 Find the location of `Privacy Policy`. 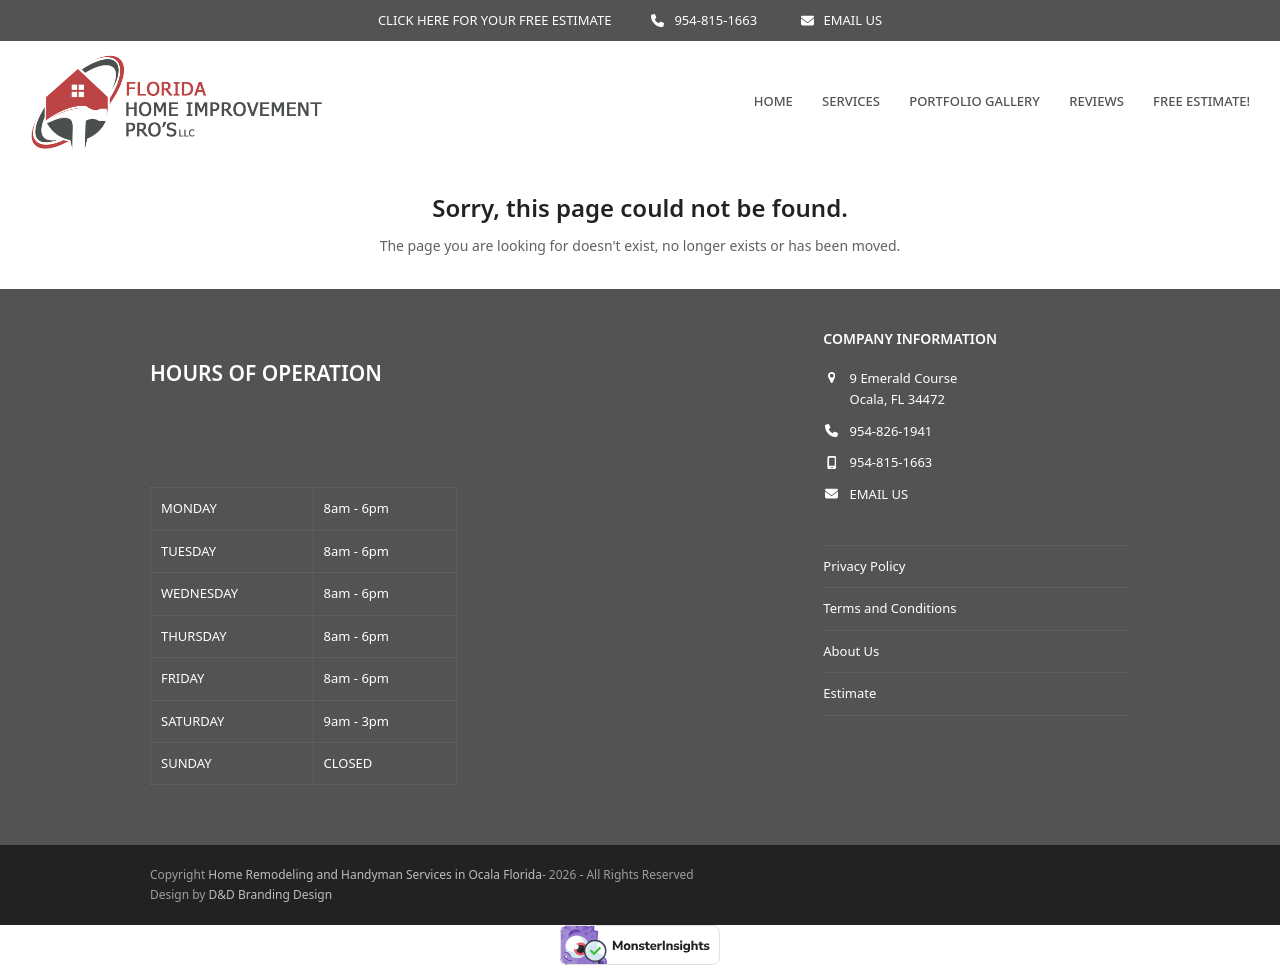

Privacy Policy is located at coordinates (864, 566).